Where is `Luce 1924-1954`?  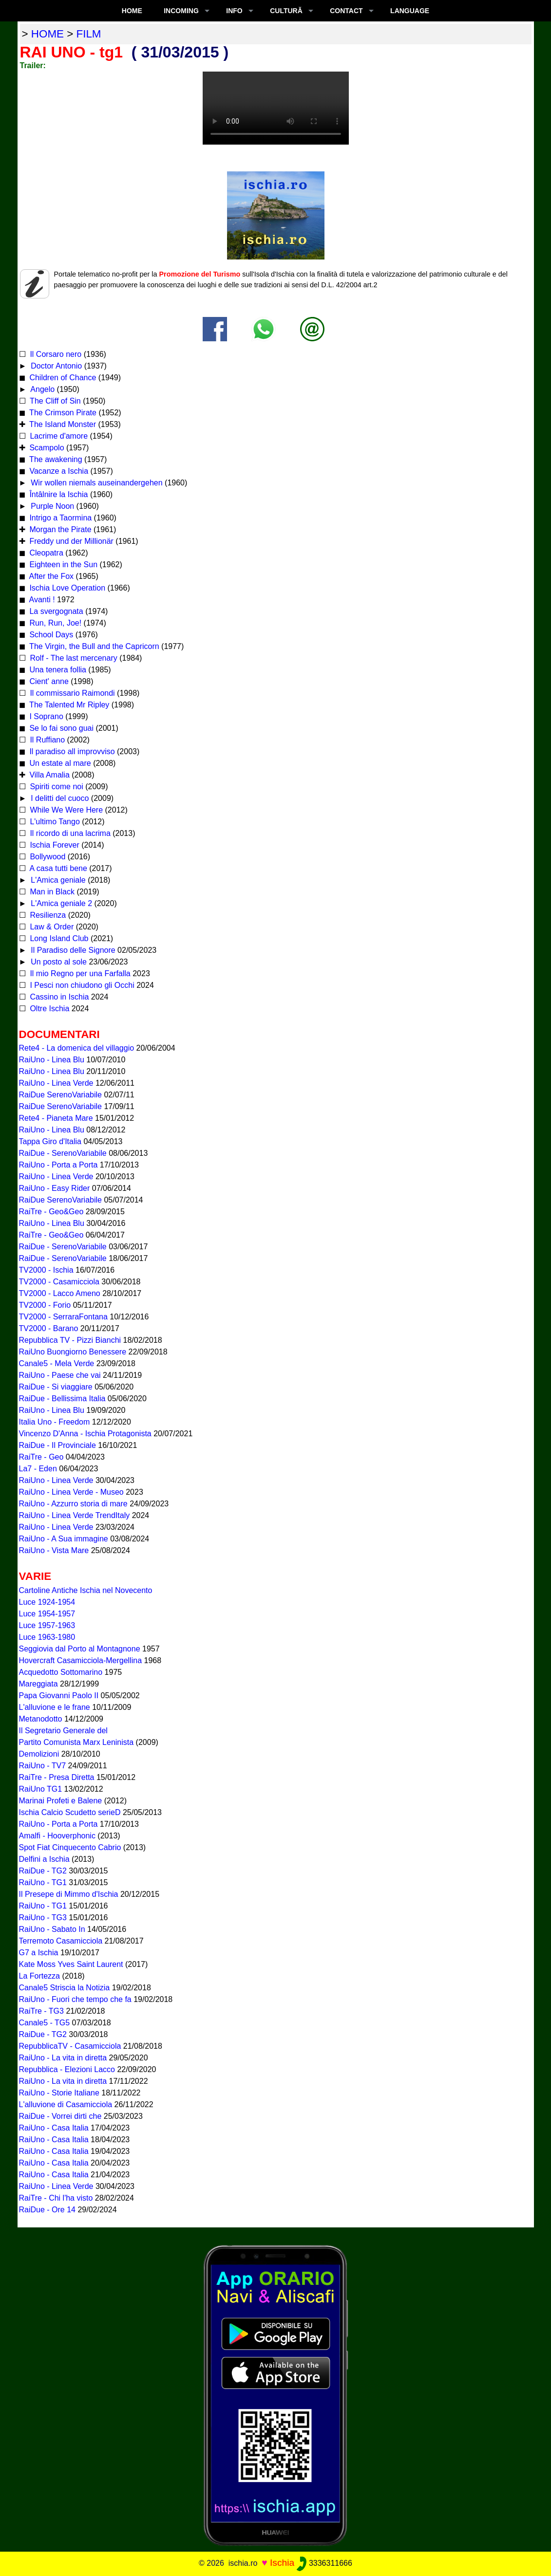
Luce 1924-1954 is located at coordinates (47, 1602).